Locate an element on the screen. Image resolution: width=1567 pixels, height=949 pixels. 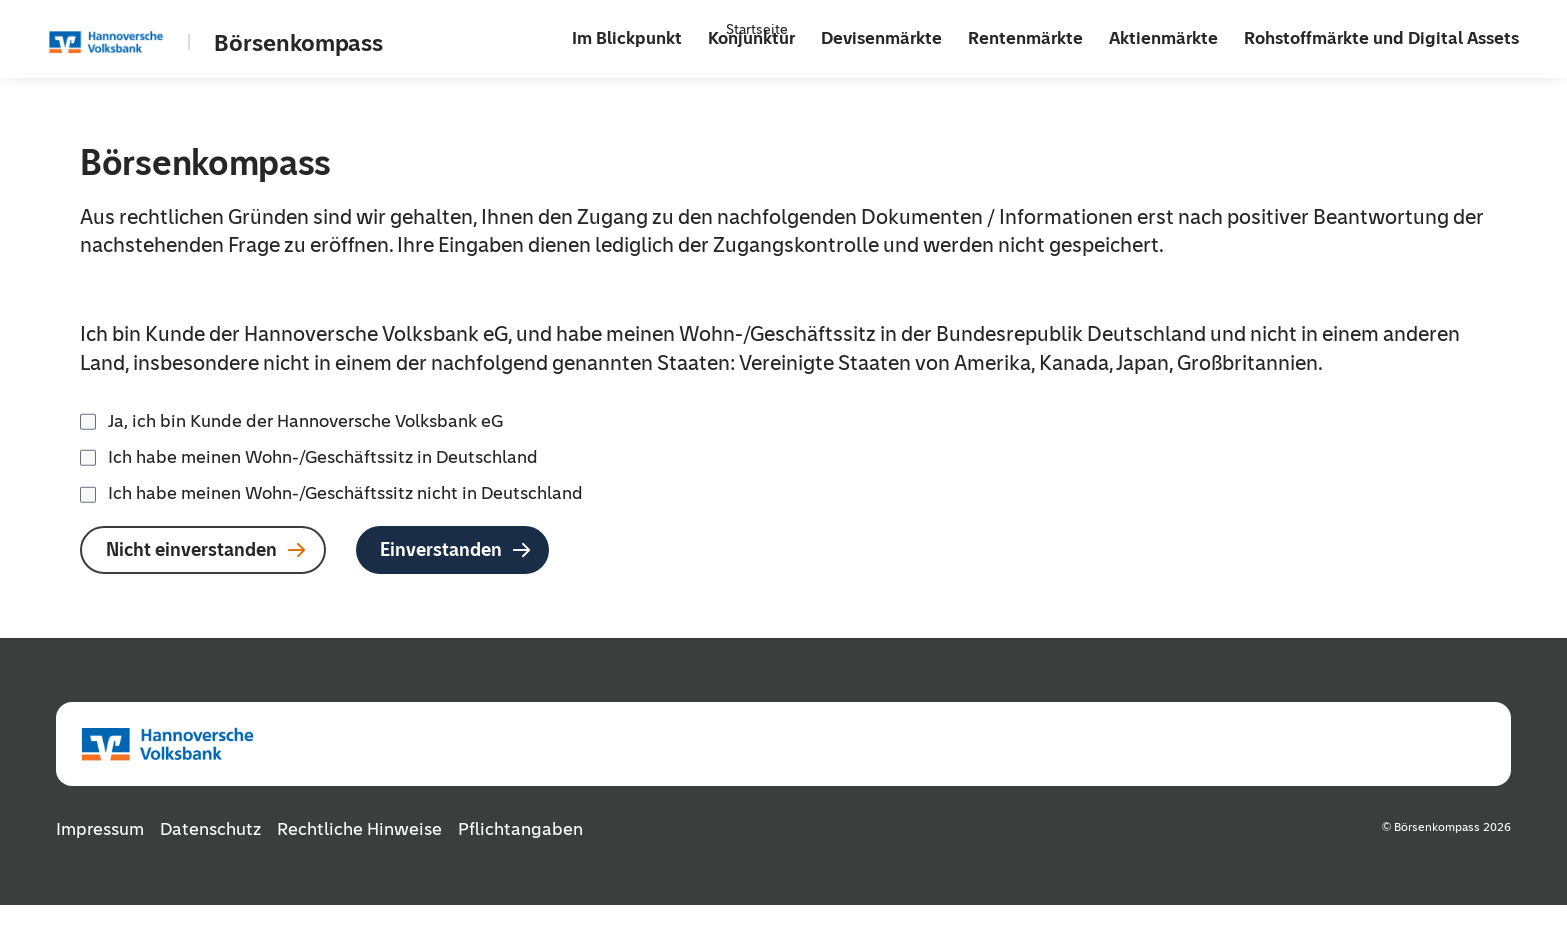
Im Blickpunkt is located at coordinates (627, 37).